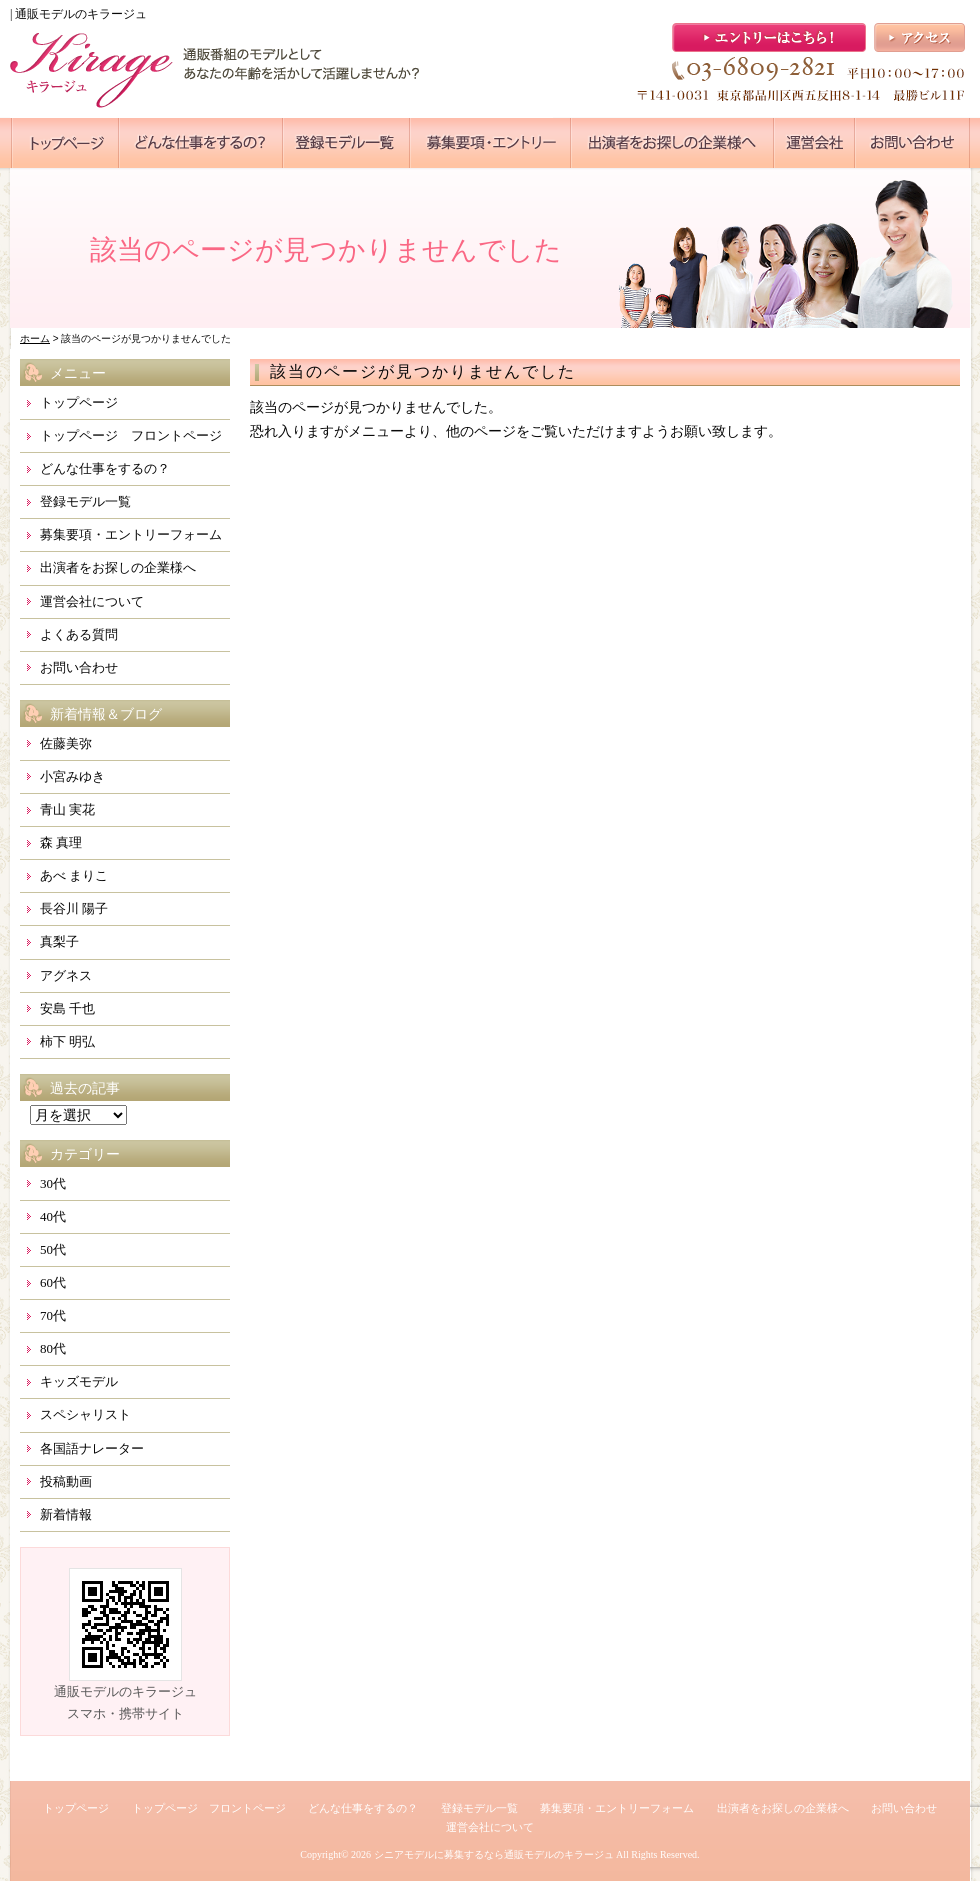  What do you see at coordinates (66, 975) in the screenshot?
I see `アグネス` at bounding box center [66, 975].